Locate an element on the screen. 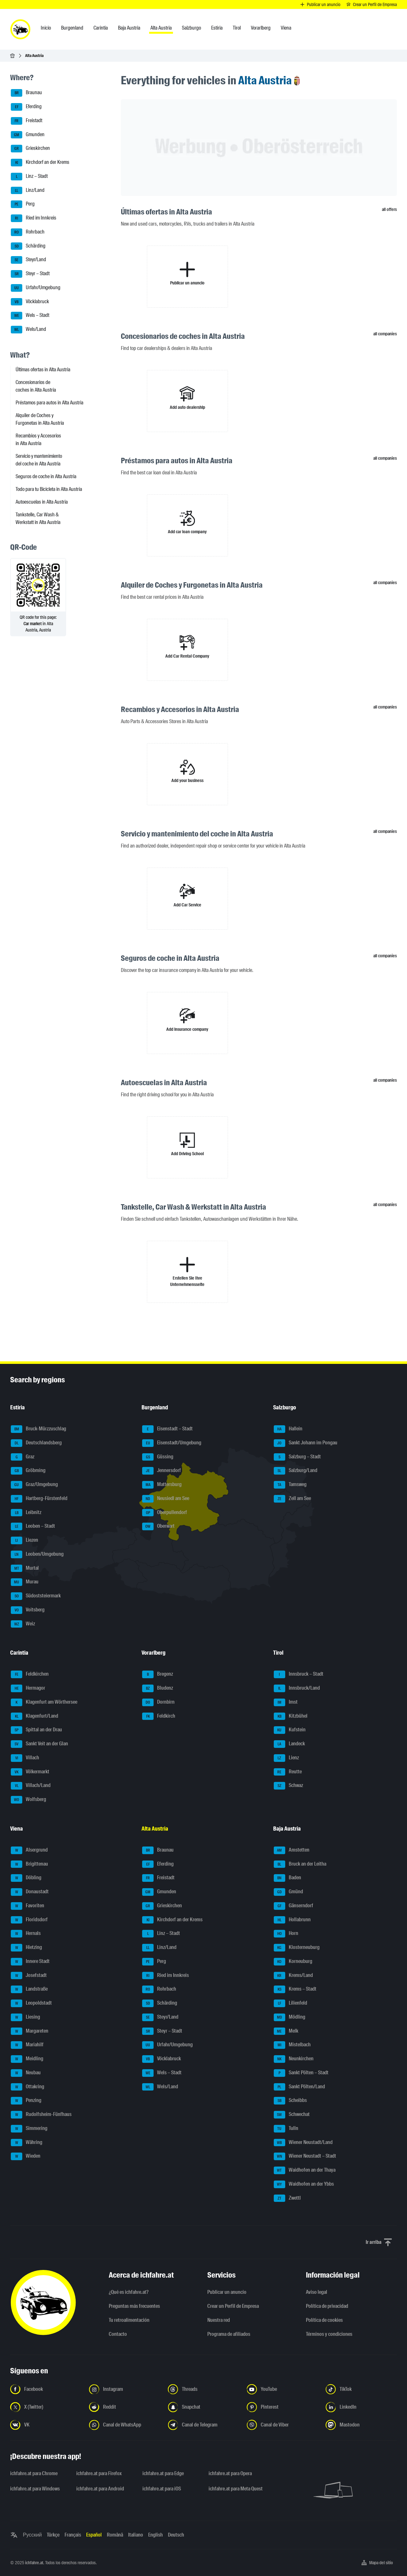 The height and width of the screenshot is (2576, 407). Leopoldstadt is located at coordinates (31, 2003).